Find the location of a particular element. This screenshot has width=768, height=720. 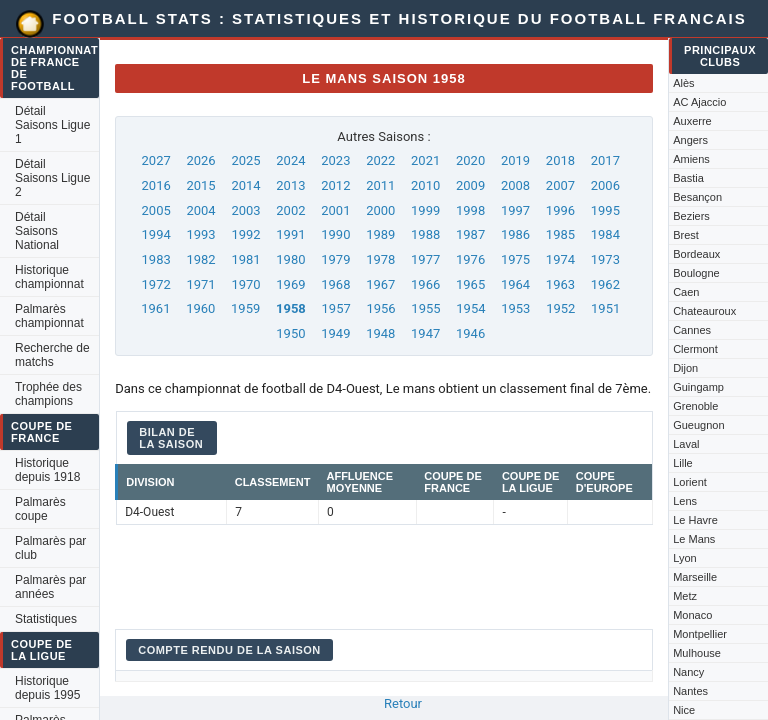

2003 is located at coordinates (245, 210).